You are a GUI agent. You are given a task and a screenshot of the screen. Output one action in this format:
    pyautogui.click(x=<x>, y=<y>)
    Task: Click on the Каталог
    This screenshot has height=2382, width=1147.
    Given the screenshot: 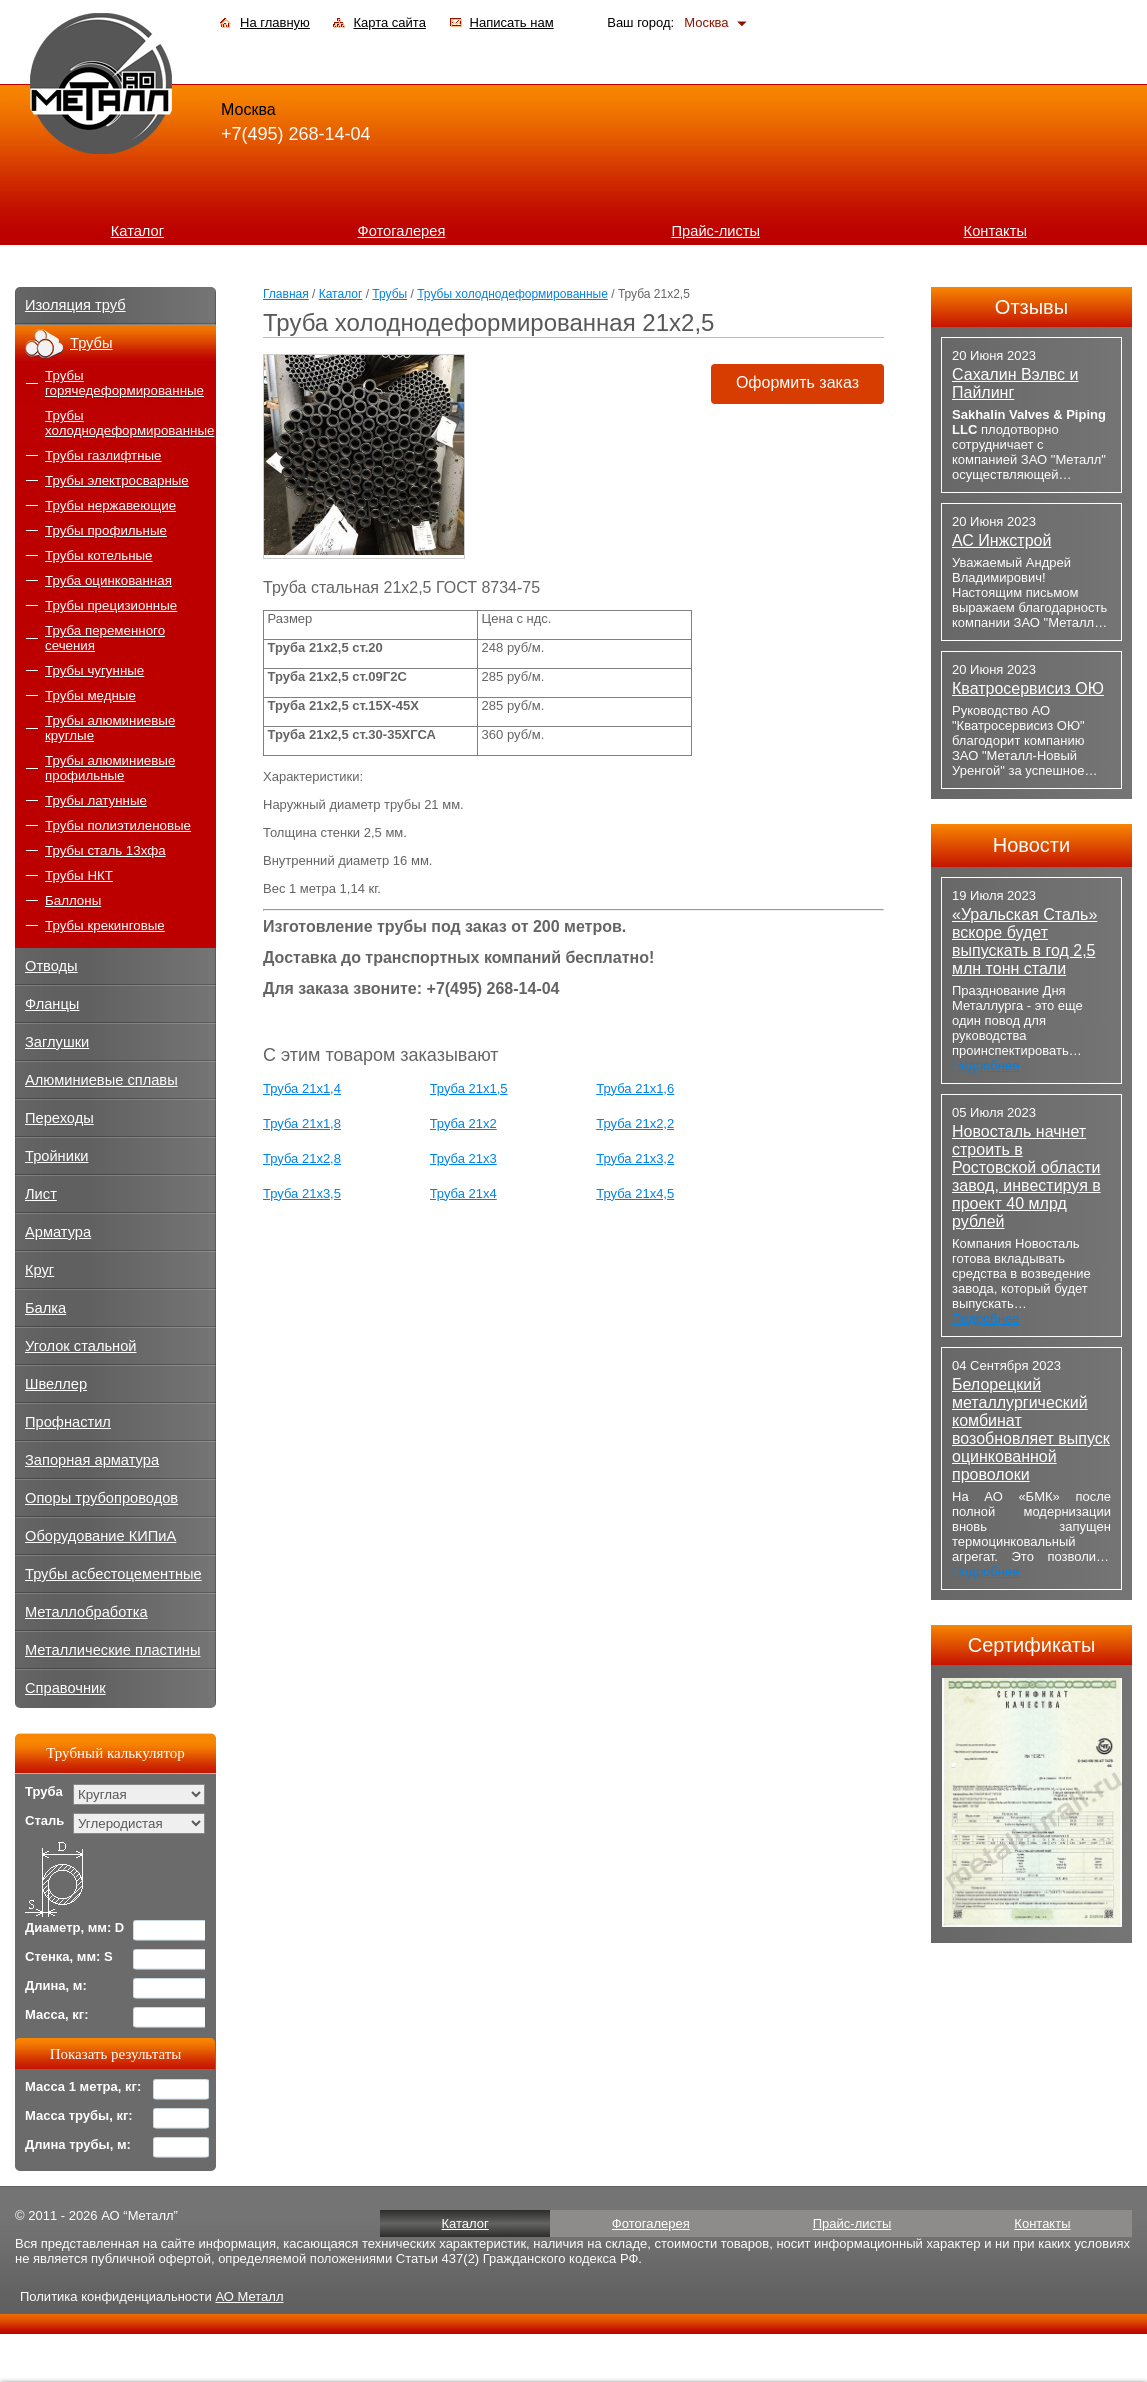 What is the action you would take?
    pyautogui.click(x=137, y=231)
    